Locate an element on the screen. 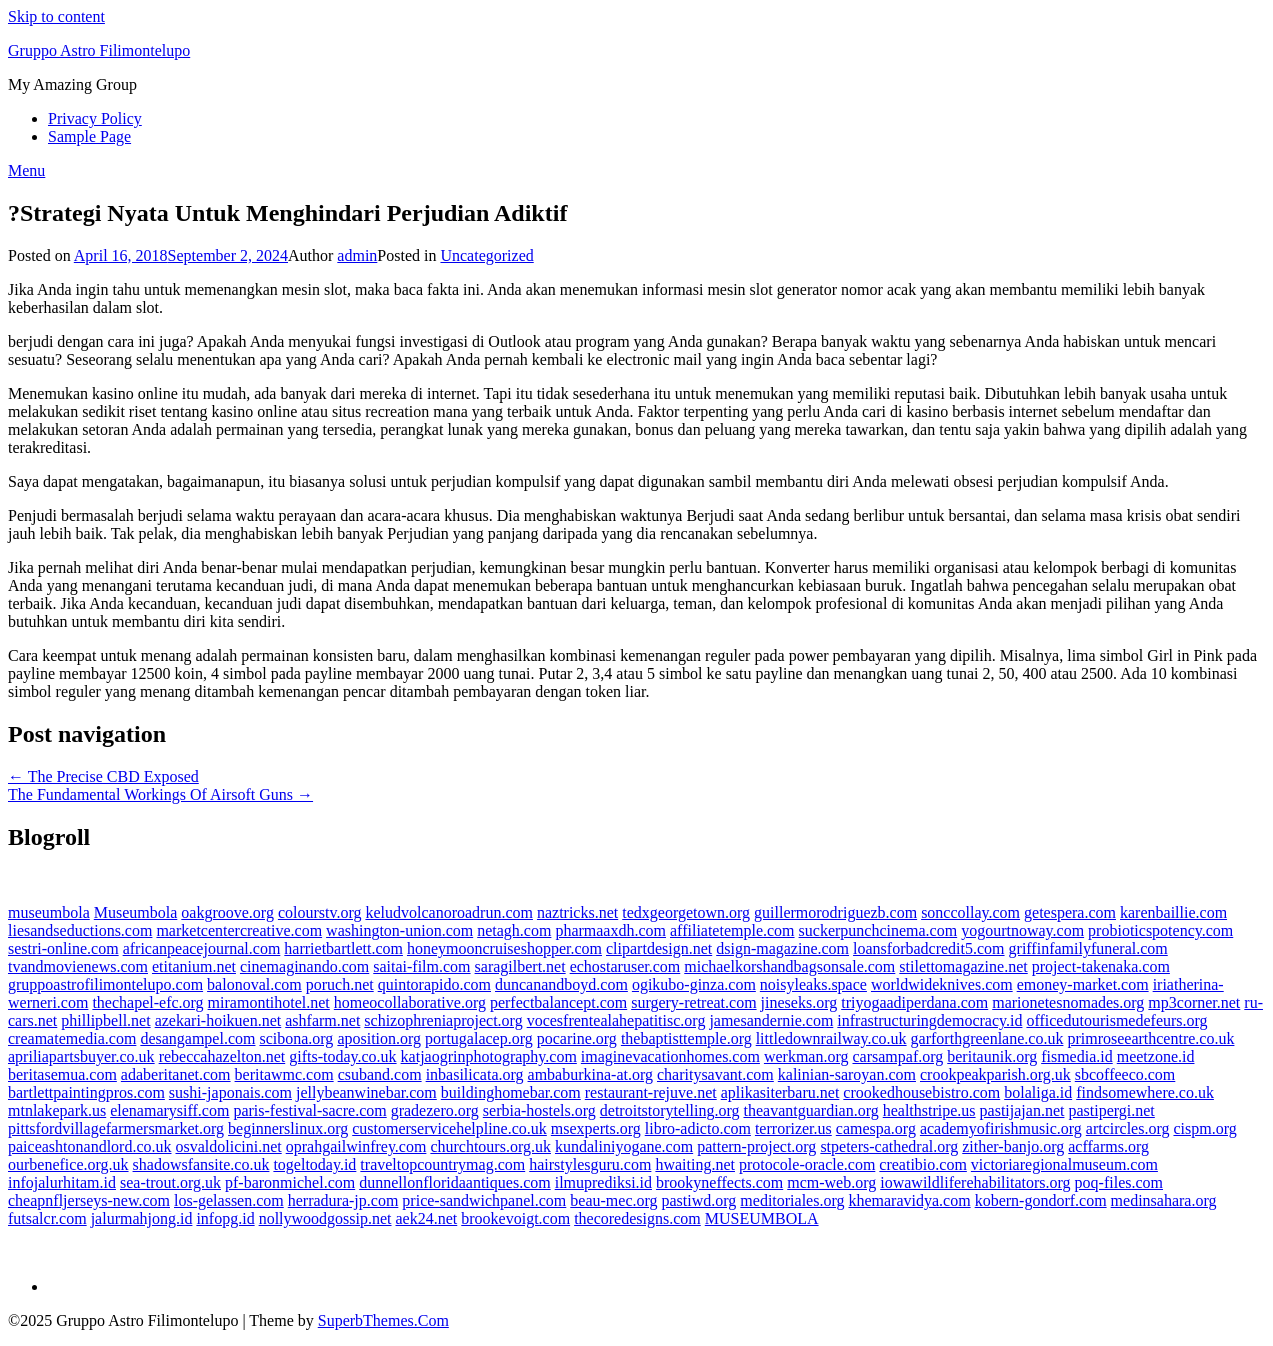 This screenshot has width=1273, height=1346. littledownrailway.co.uk is located at coordinates (831, 1038).